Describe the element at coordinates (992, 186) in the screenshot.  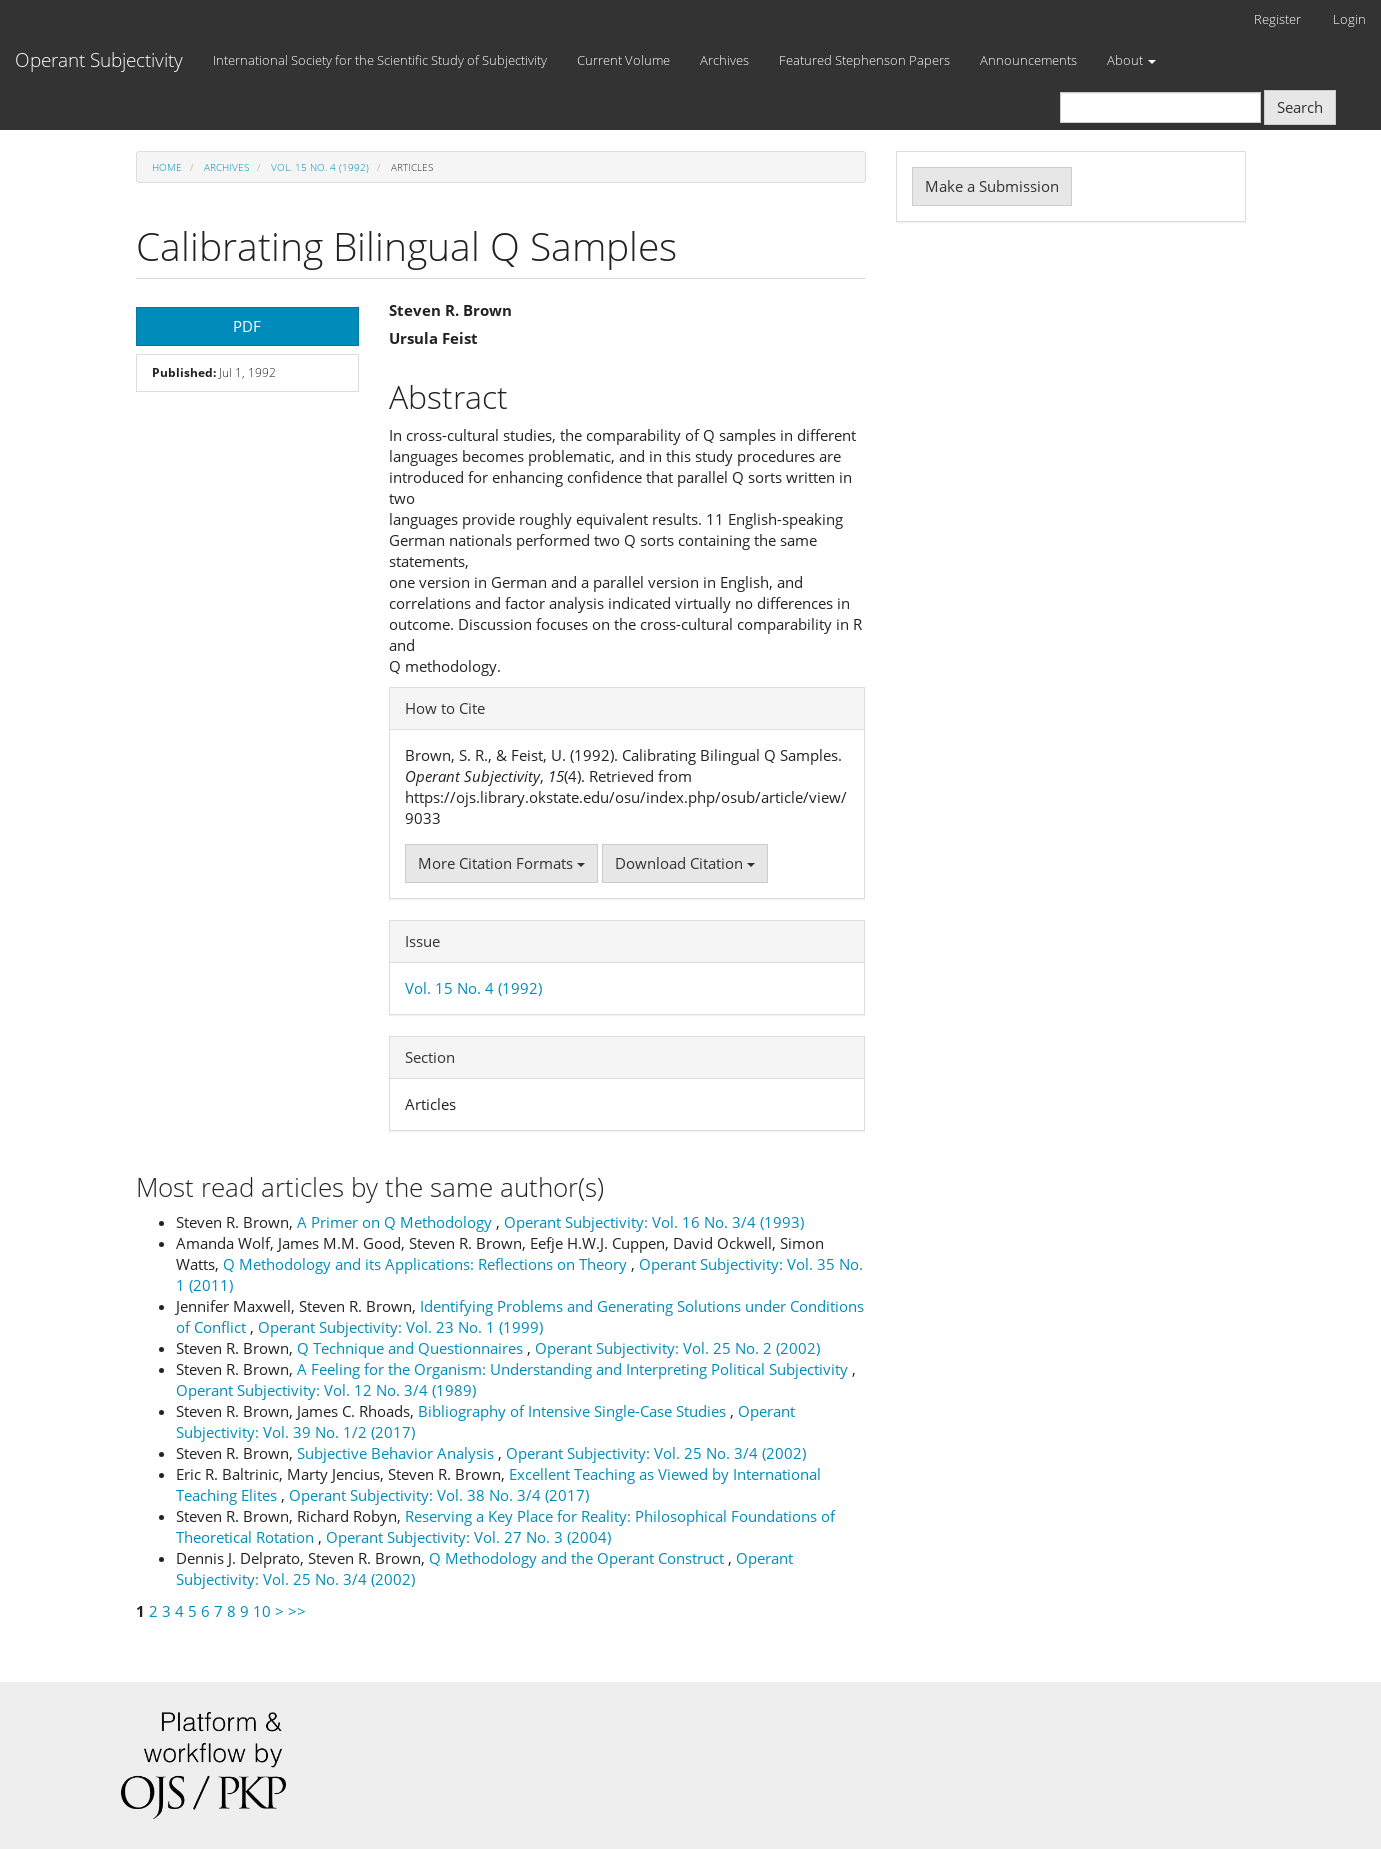
I see `Make a Submission` at that location.